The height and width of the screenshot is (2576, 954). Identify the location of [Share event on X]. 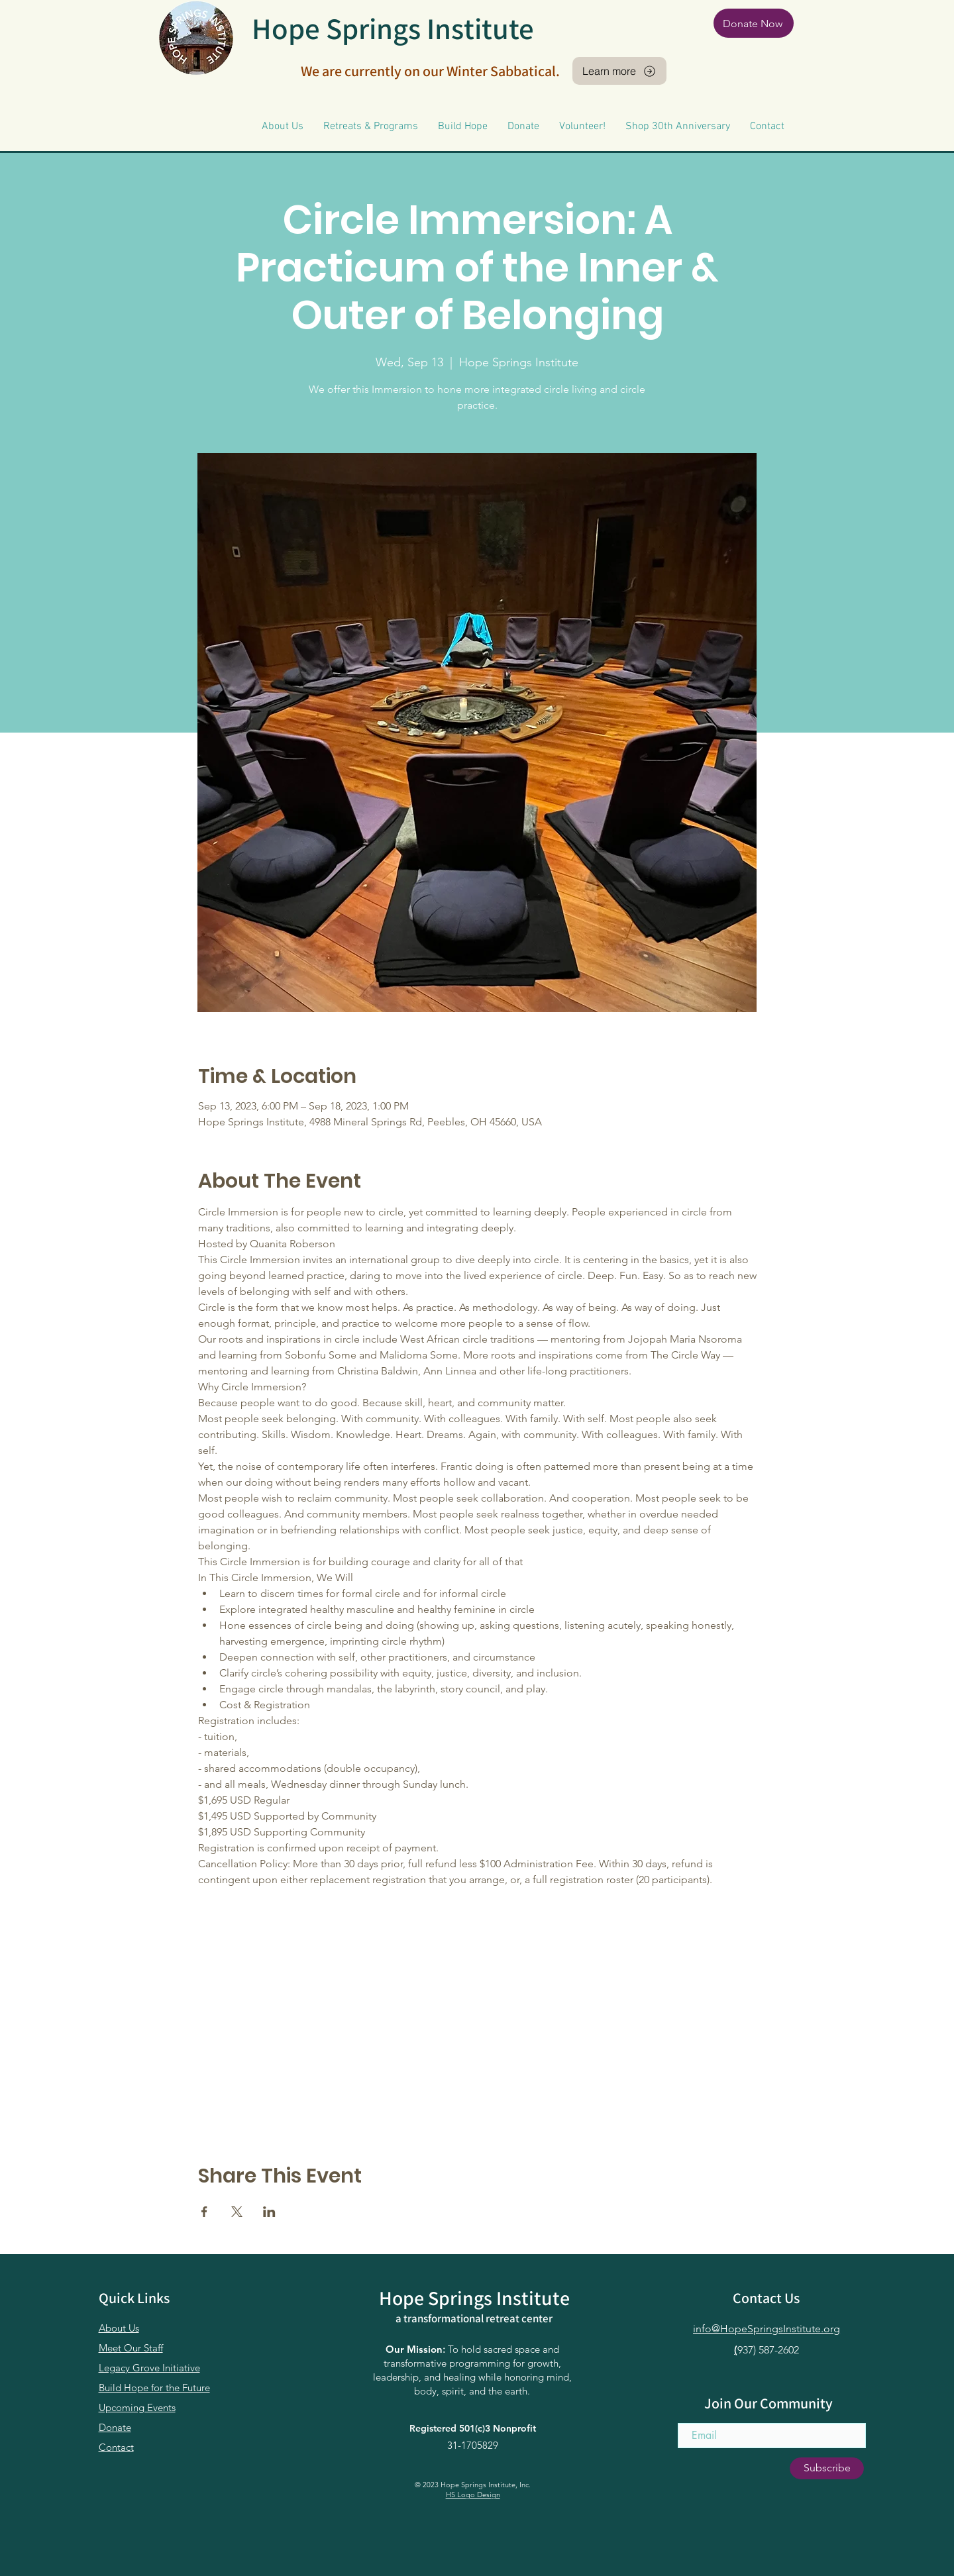
(237, 2211).